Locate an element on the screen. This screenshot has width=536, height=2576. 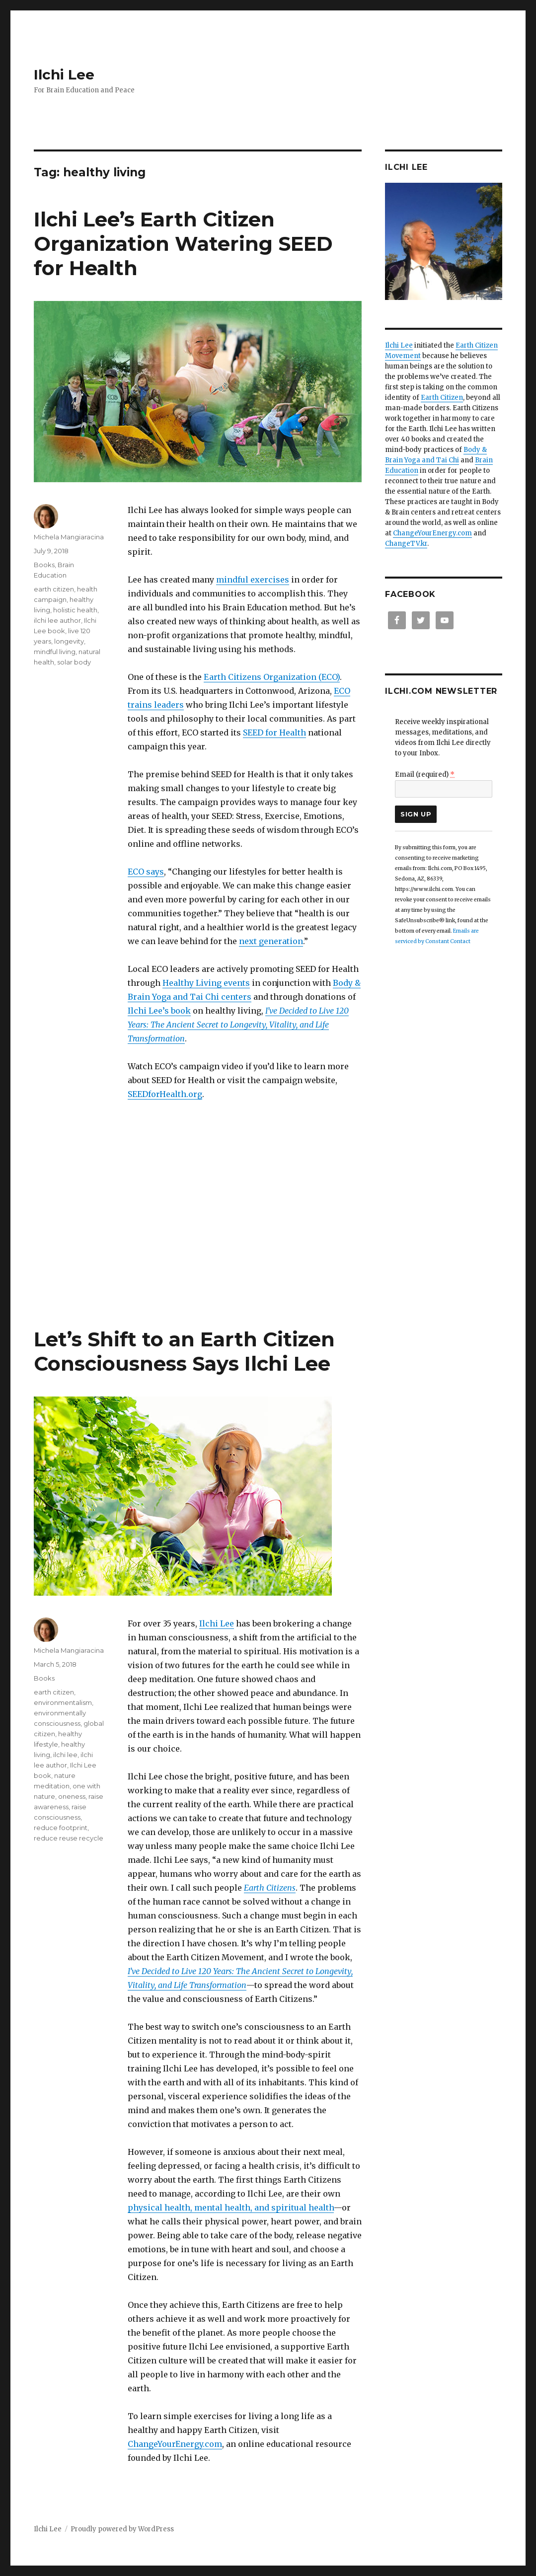
ilchi lee is located at coordinates (65, 1755).